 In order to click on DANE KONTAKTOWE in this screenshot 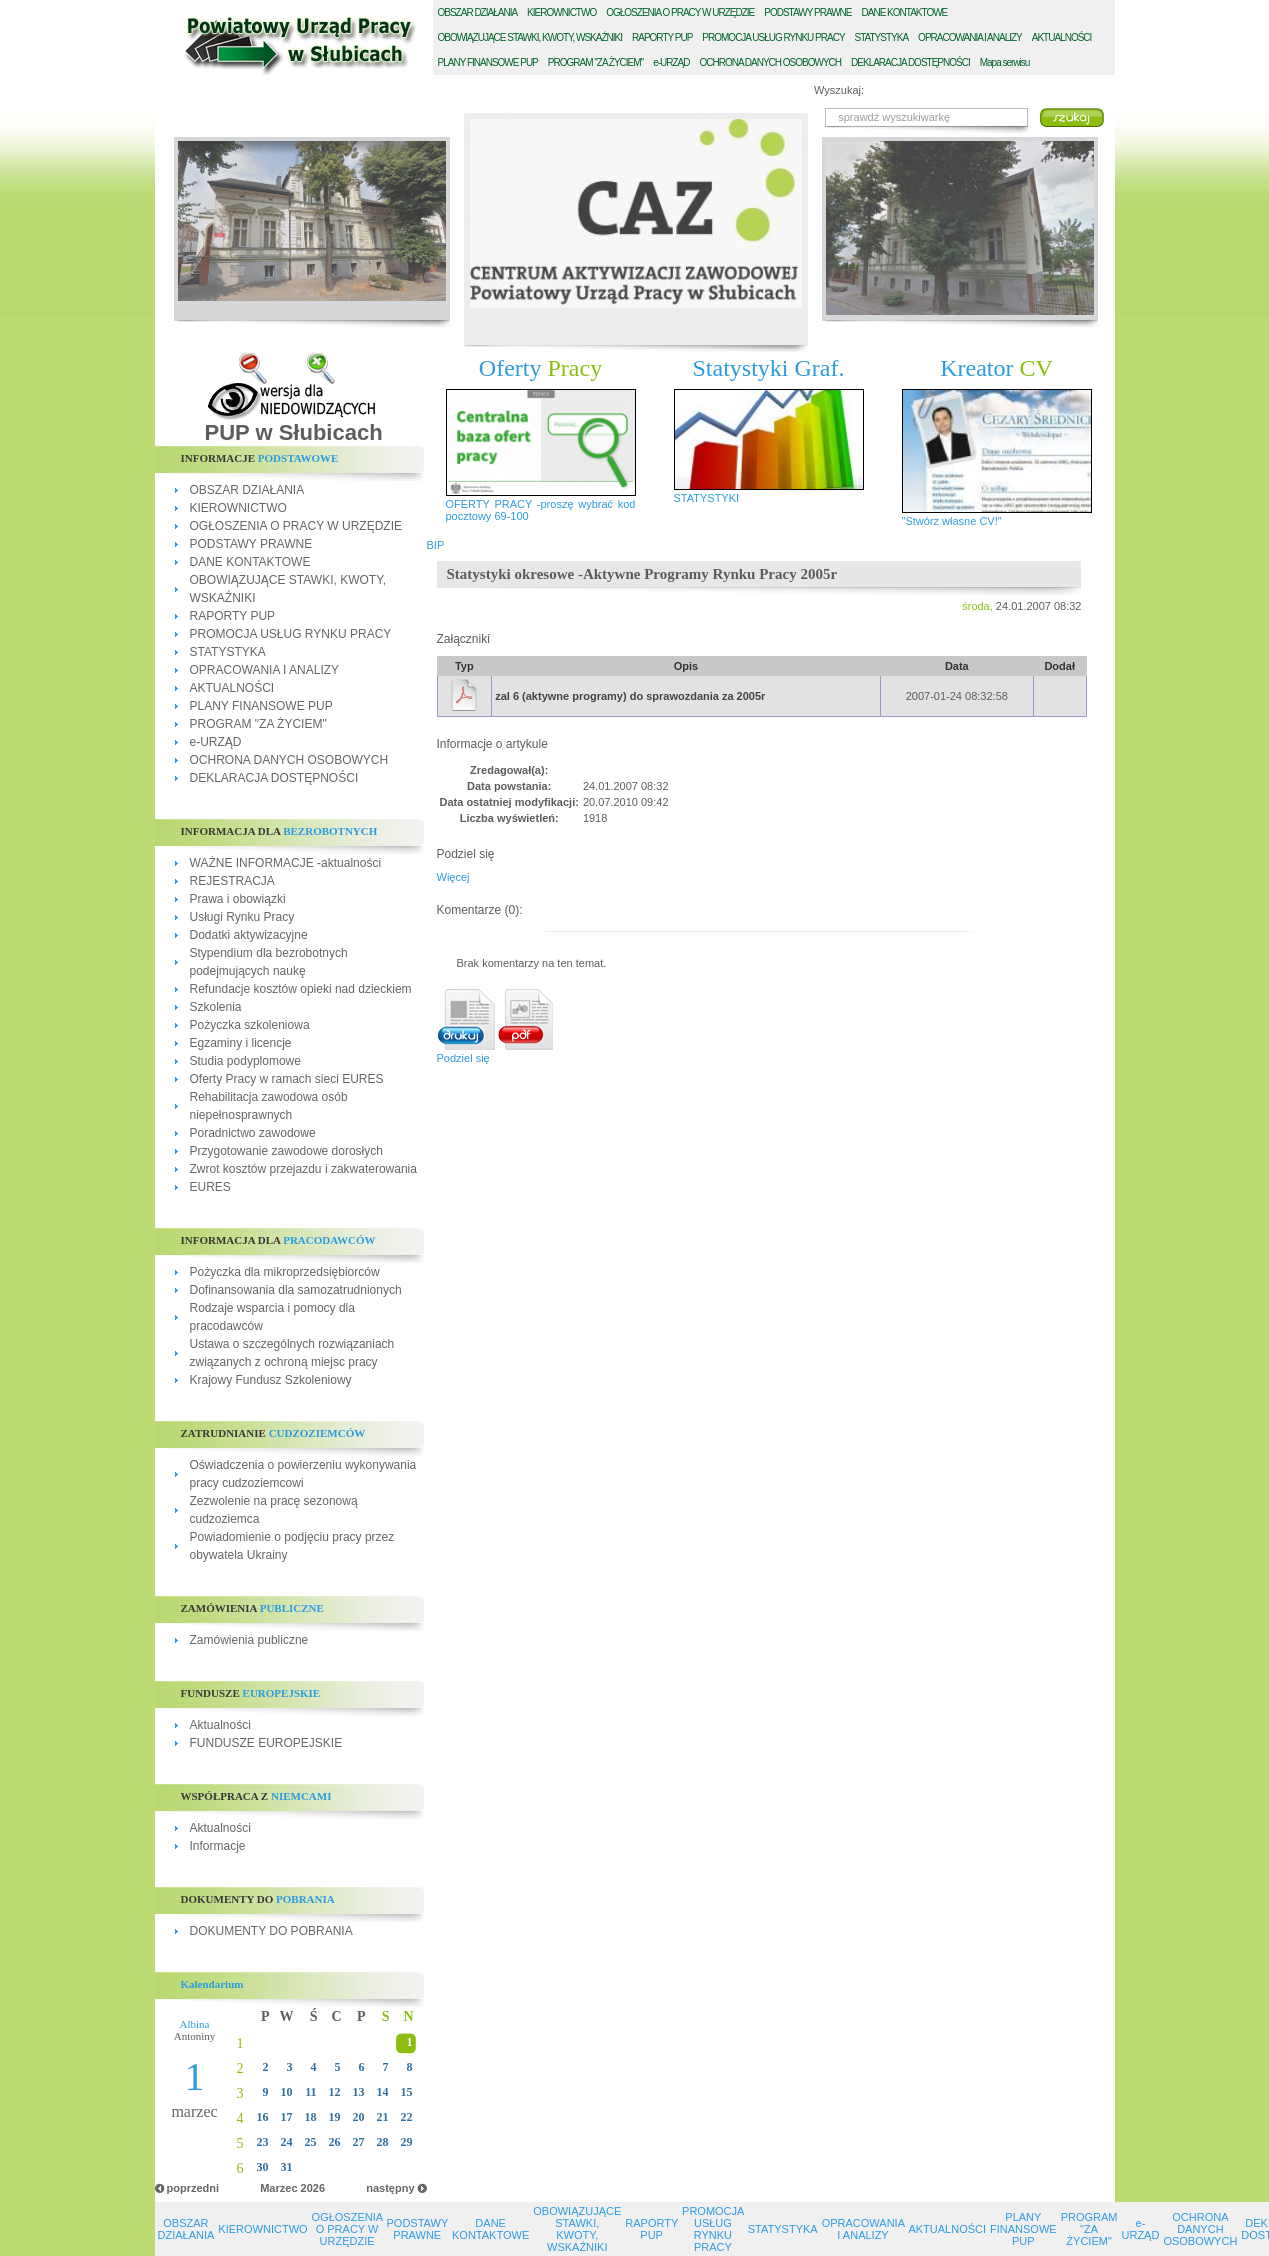, I will do `click(250, 562)`.